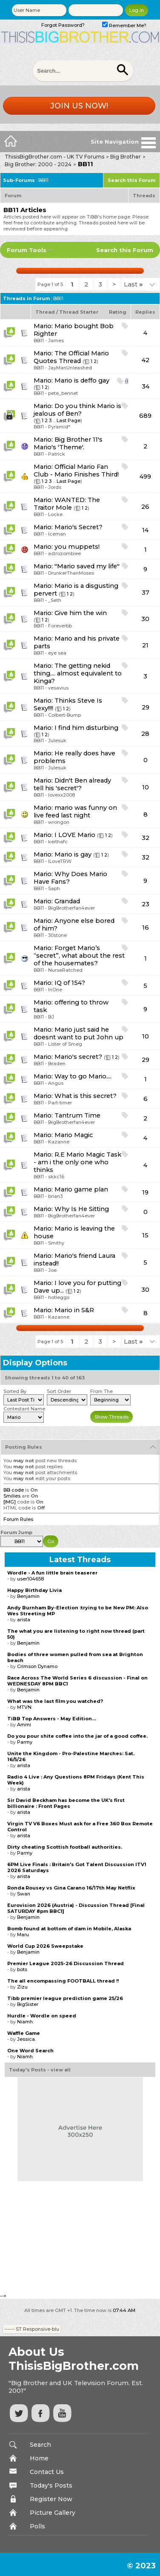 This screenshot has height=2576, width=160. What do you see at coordinates (145, 360) in the screenshot?
I see `42` at bounding box center [145, 360].